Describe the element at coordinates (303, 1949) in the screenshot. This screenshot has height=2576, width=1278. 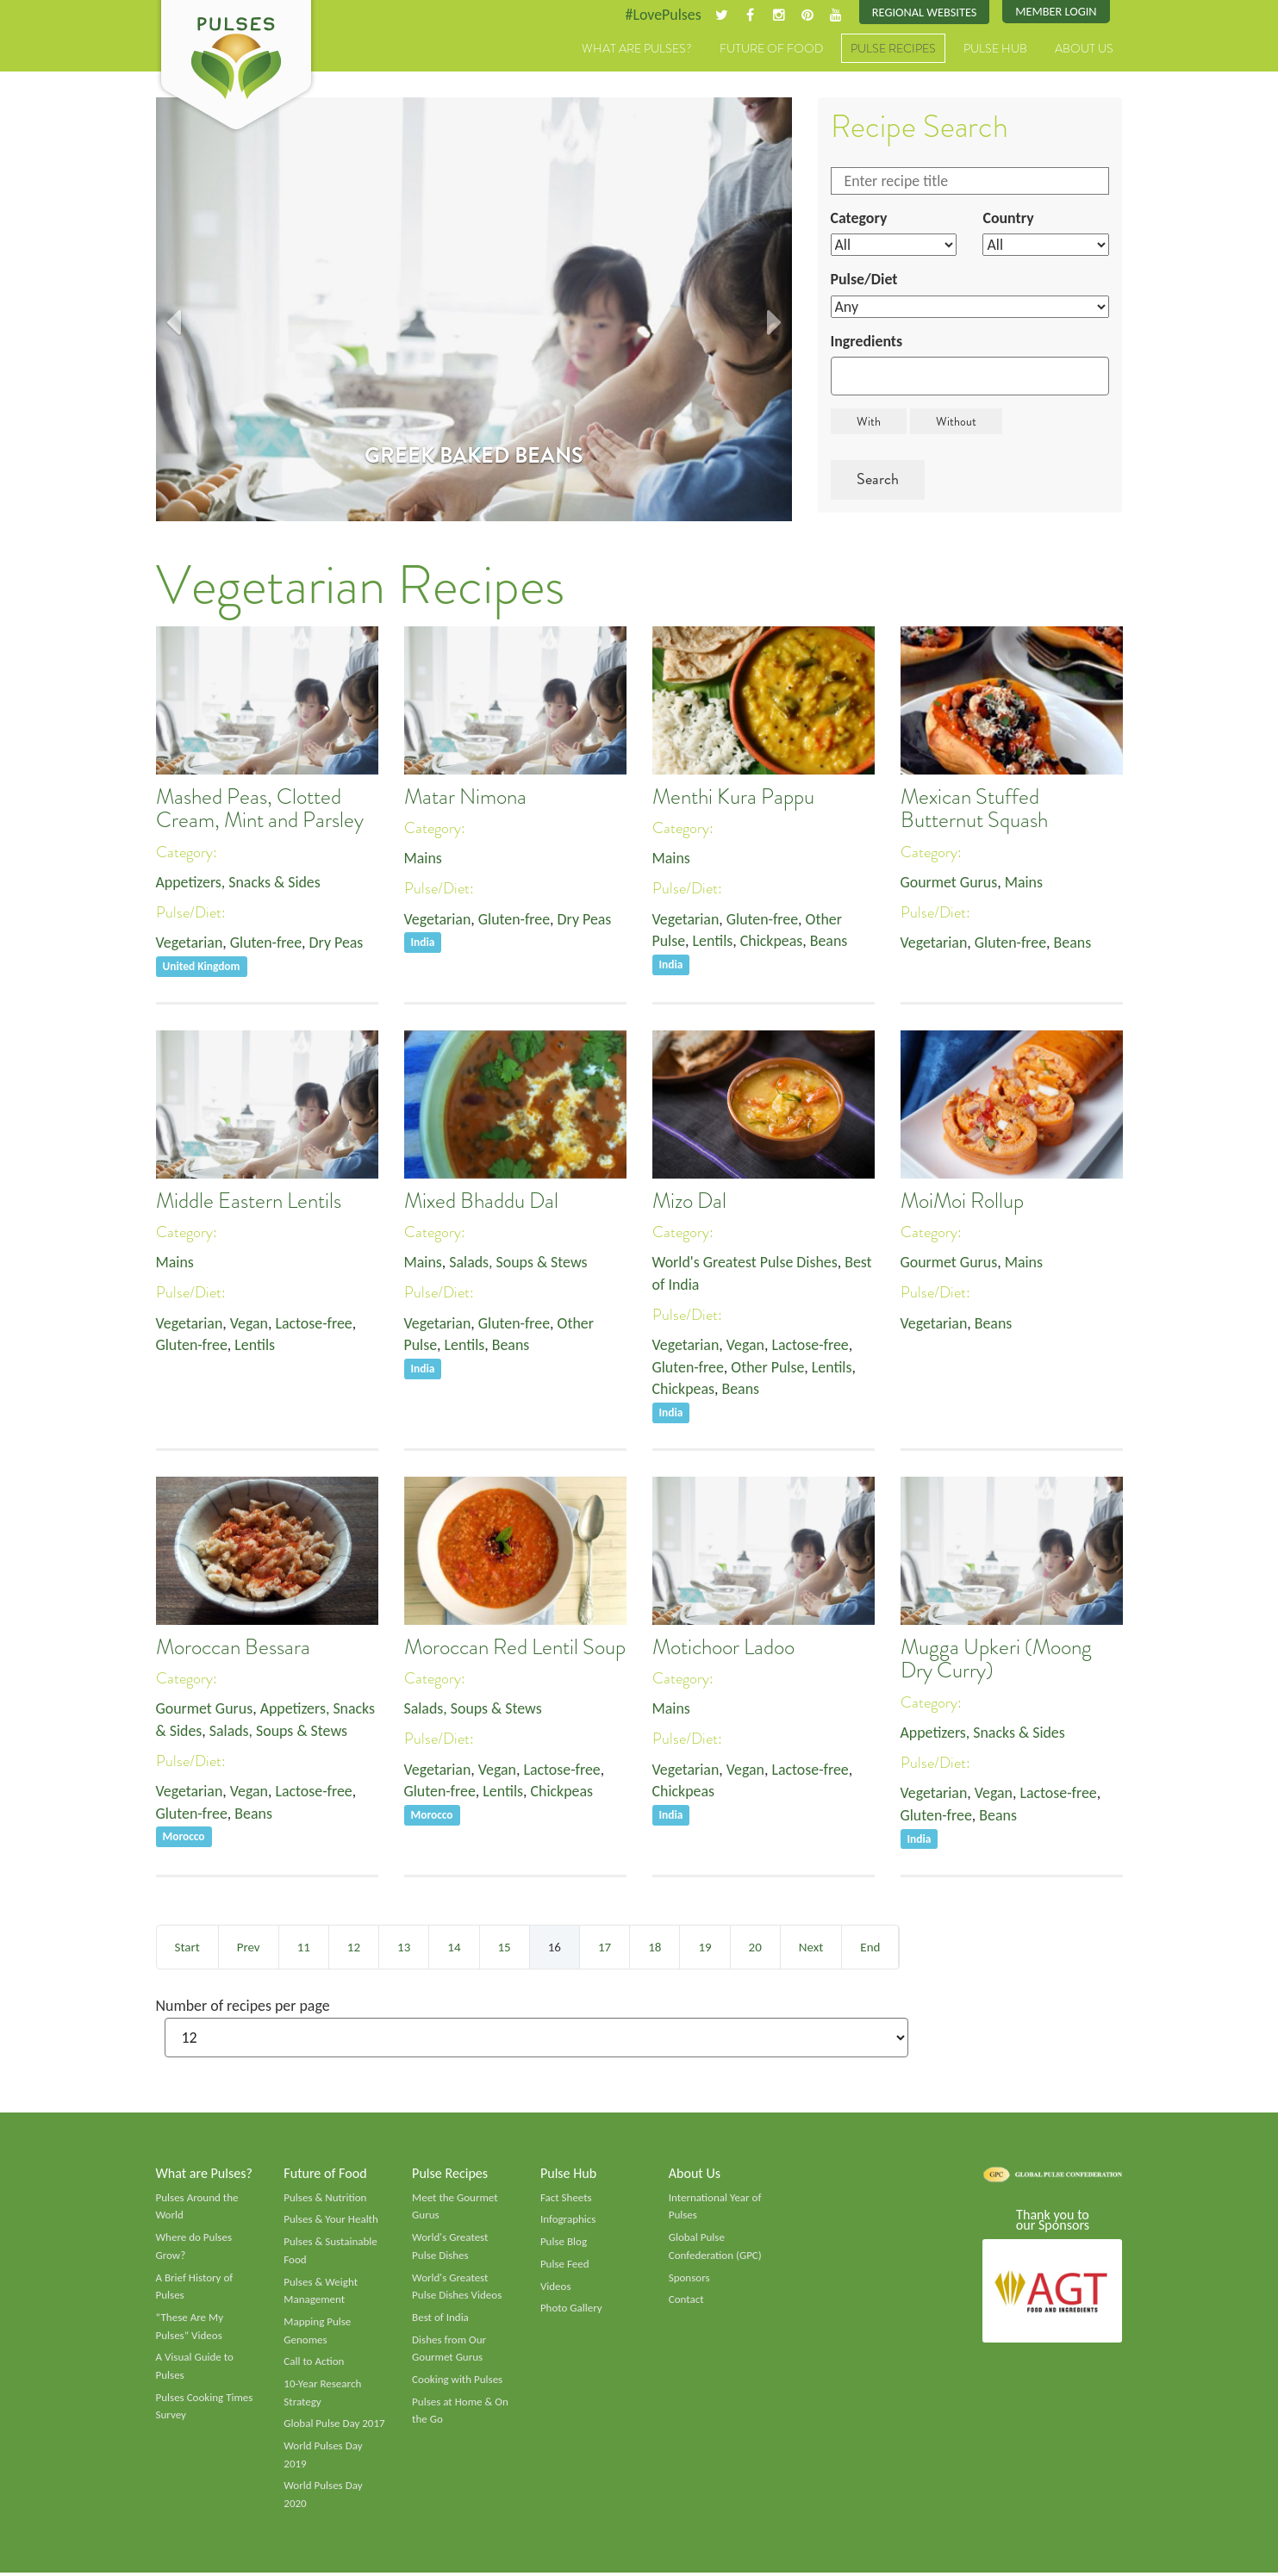
I see `11` at that location.